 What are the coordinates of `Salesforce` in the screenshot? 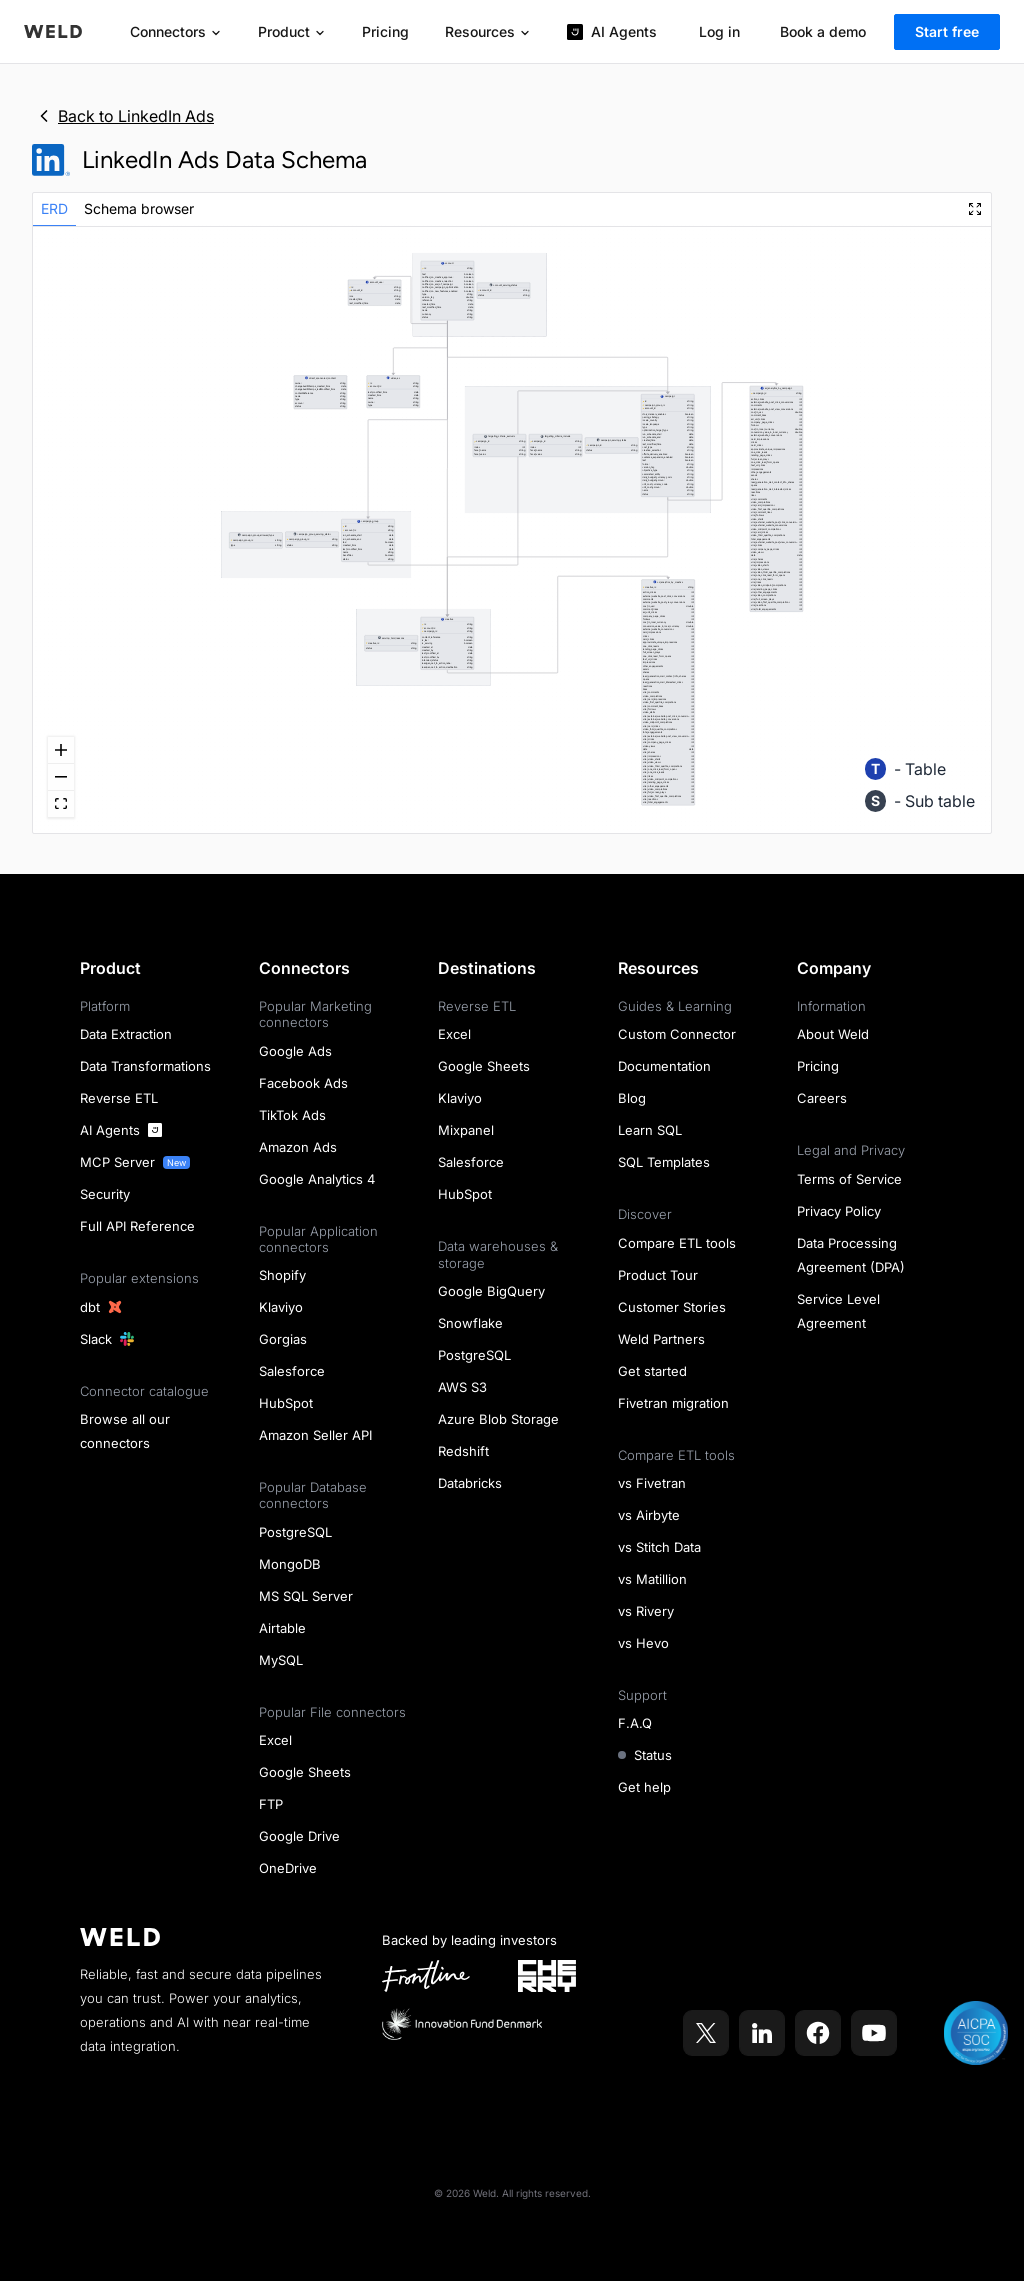 It's located at (292, 1371).